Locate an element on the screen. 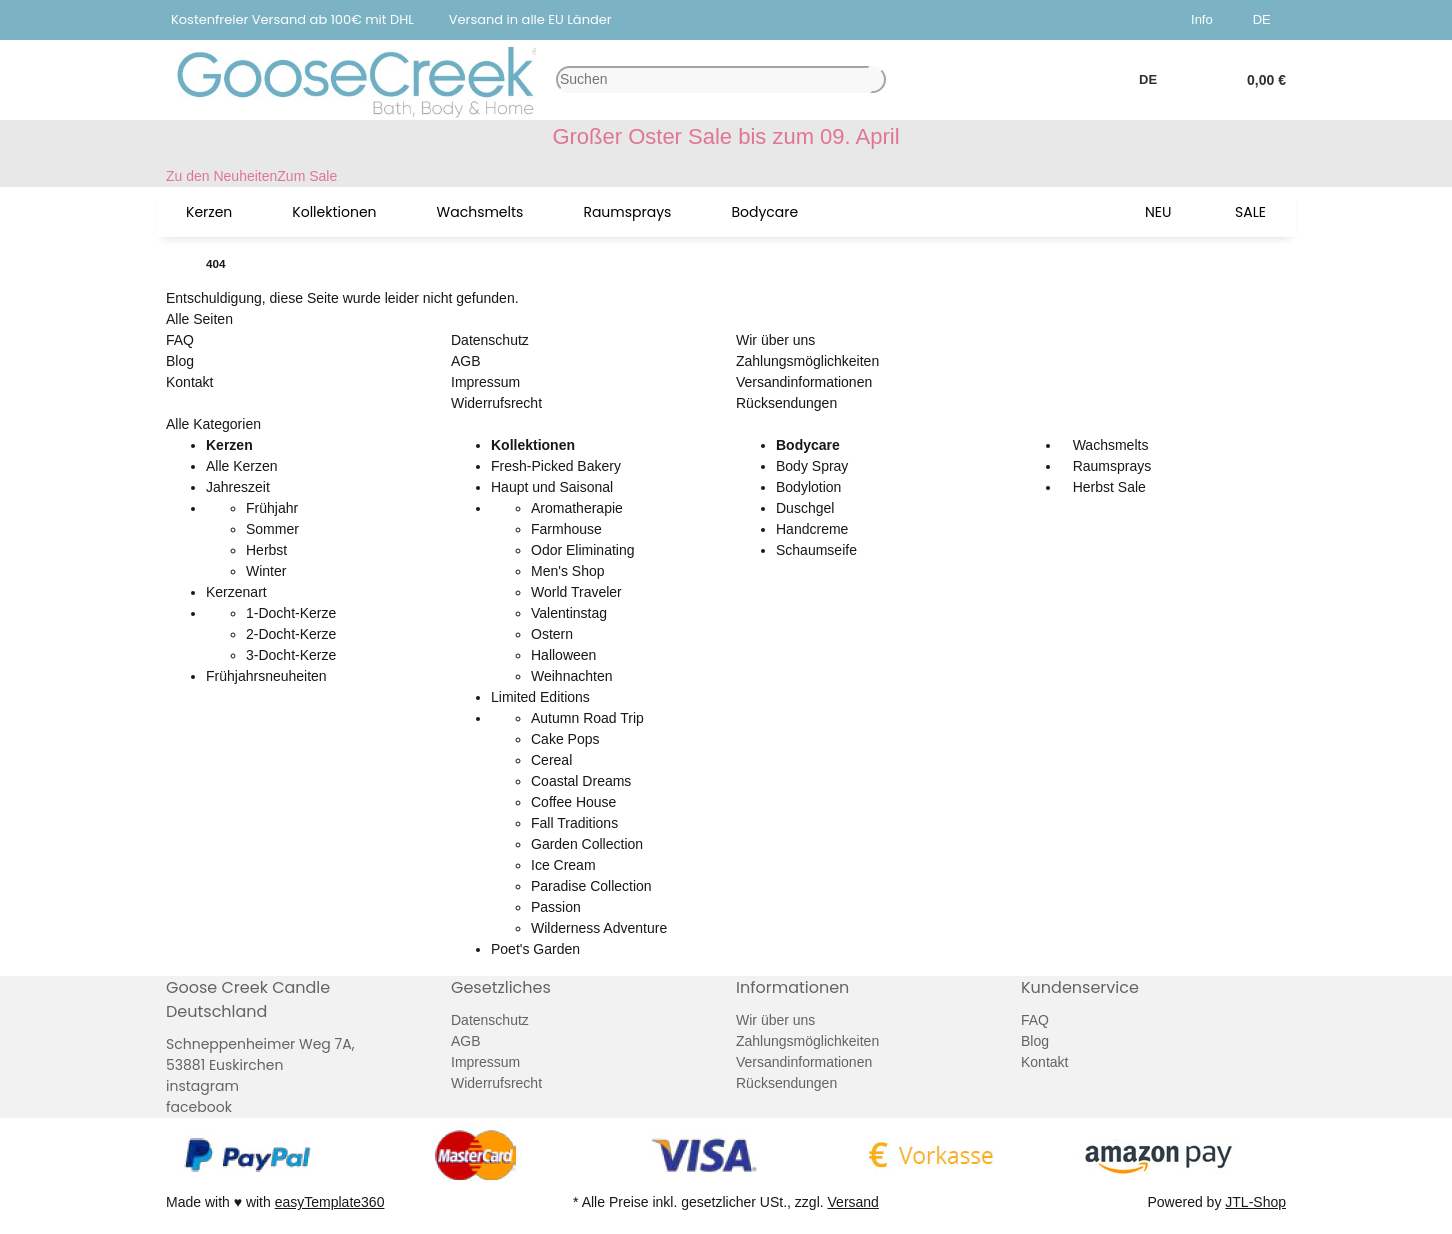 The height and width of the screenshot is (1234, 1452). Frühjahr is located at coordinates (272, 508).